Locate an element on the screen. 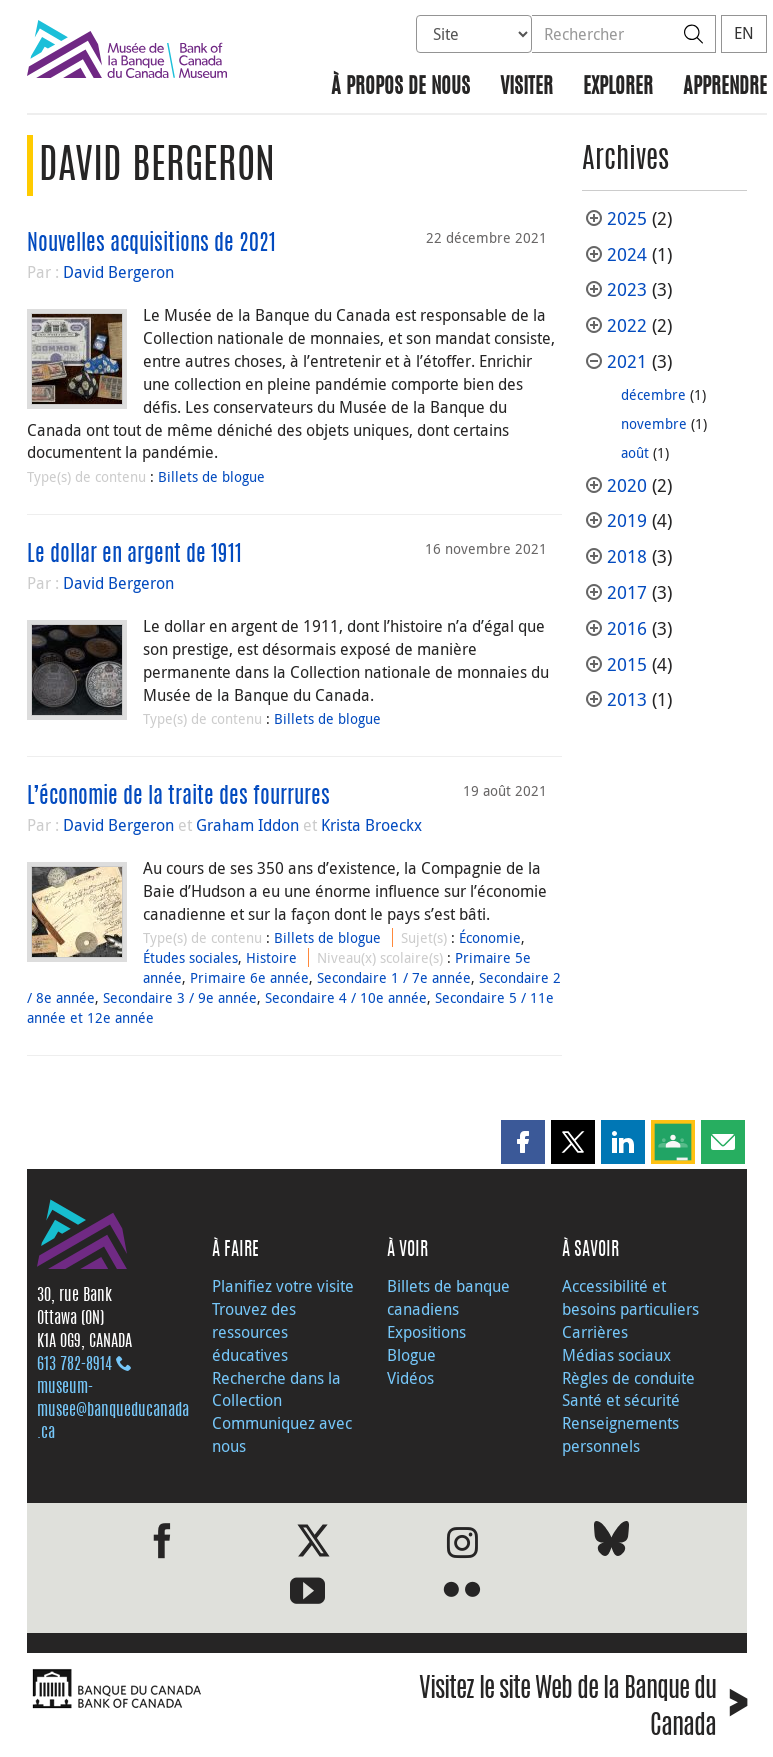 The height and width of the screenshot is (1757, 773). Carrières is located at coordinates (595, 1332).